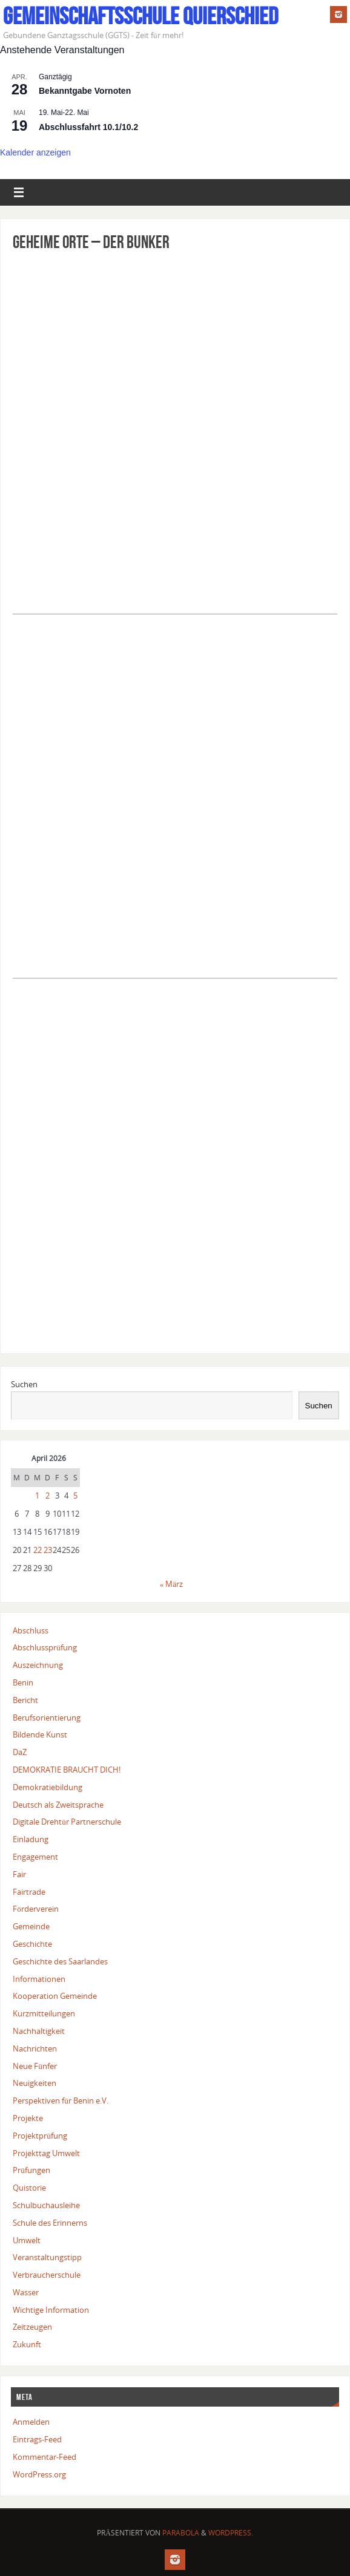 The image size is (350, 2576). What do you see at coordinates (39, 2474) in the screenshot?
I see `WordPress.org` at bounding box center [39, 2474].